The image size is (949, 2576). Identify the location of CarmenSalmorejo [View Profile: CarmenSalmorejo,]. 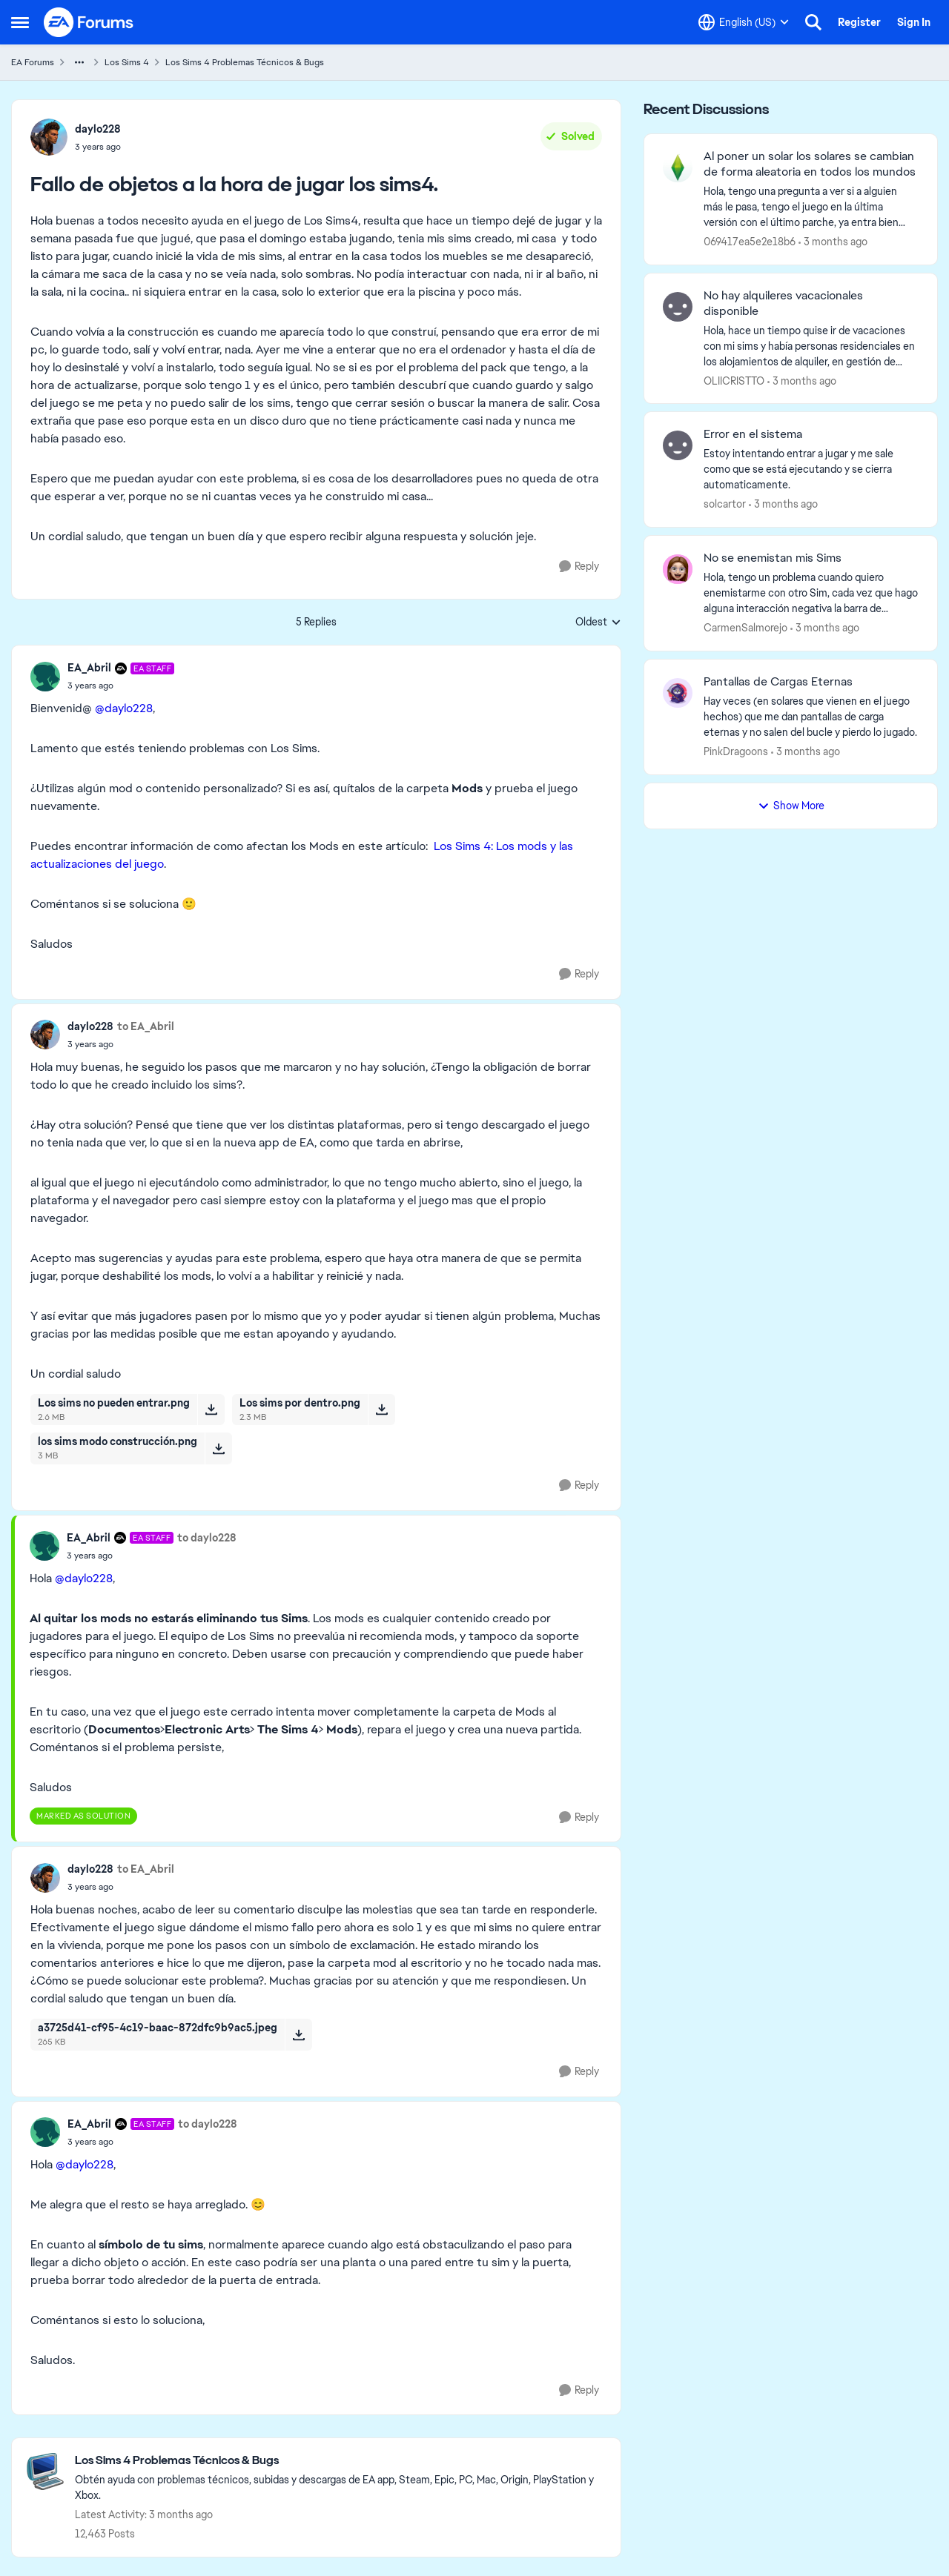
(745, 627).